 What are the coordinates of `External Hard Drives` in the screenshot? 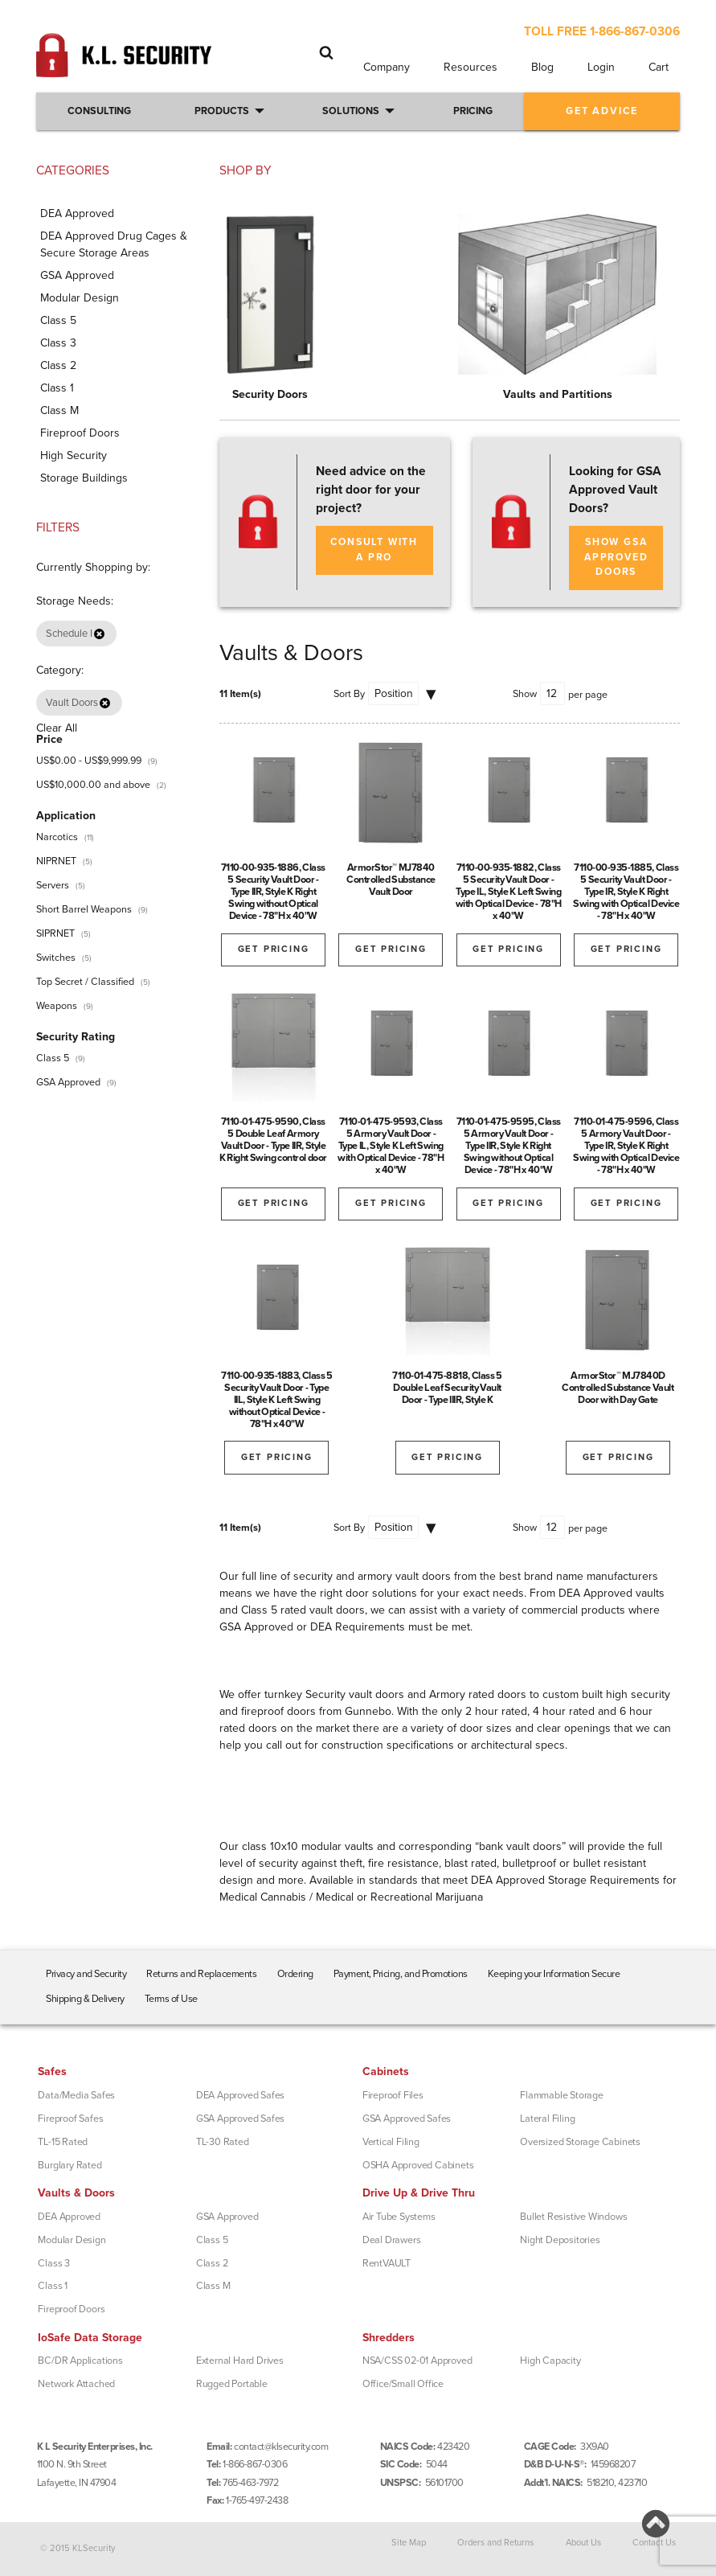 It's located at (240, 2360).